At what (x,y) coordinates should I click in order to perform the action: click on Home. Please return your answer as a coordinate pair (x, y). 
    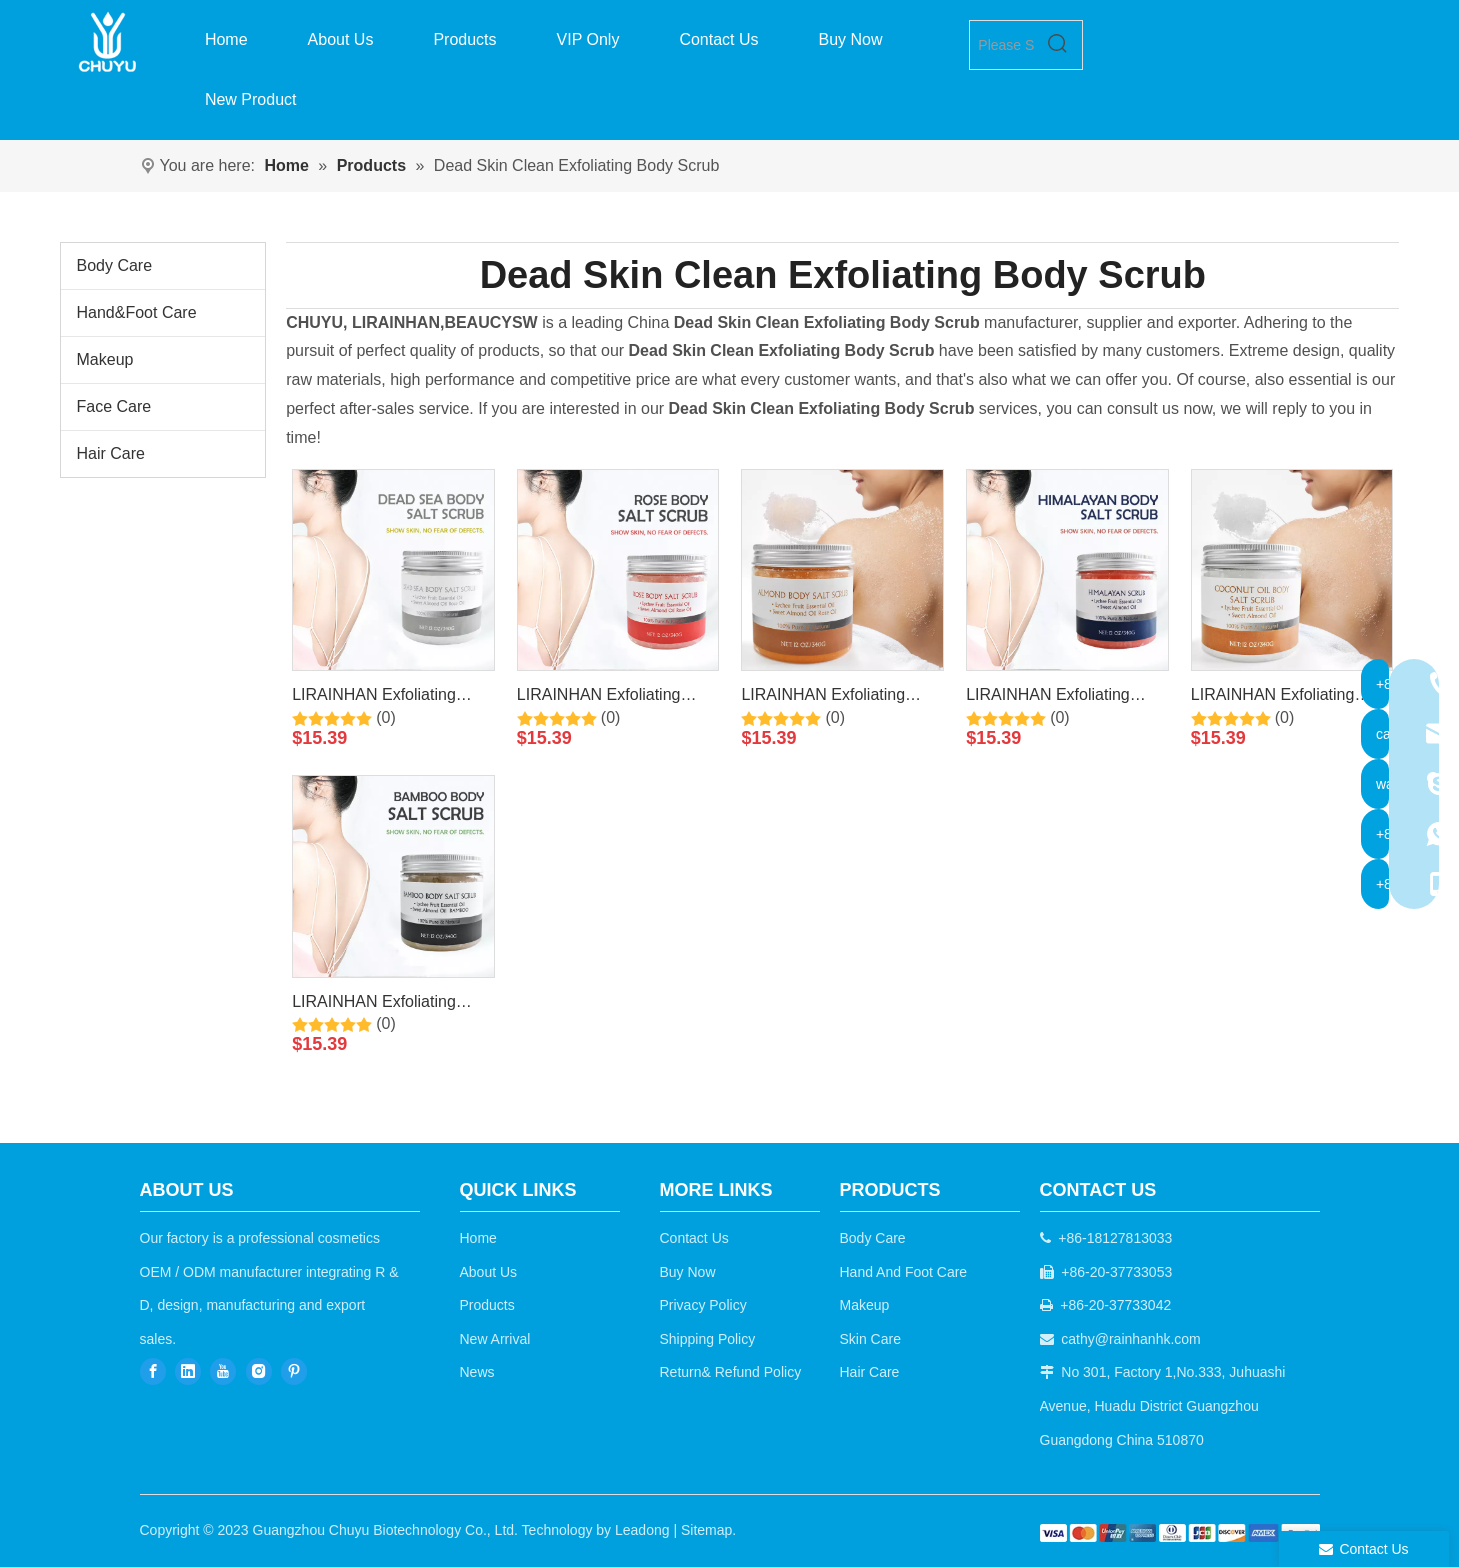
    Looking at the image, I should click on (478, 1238).